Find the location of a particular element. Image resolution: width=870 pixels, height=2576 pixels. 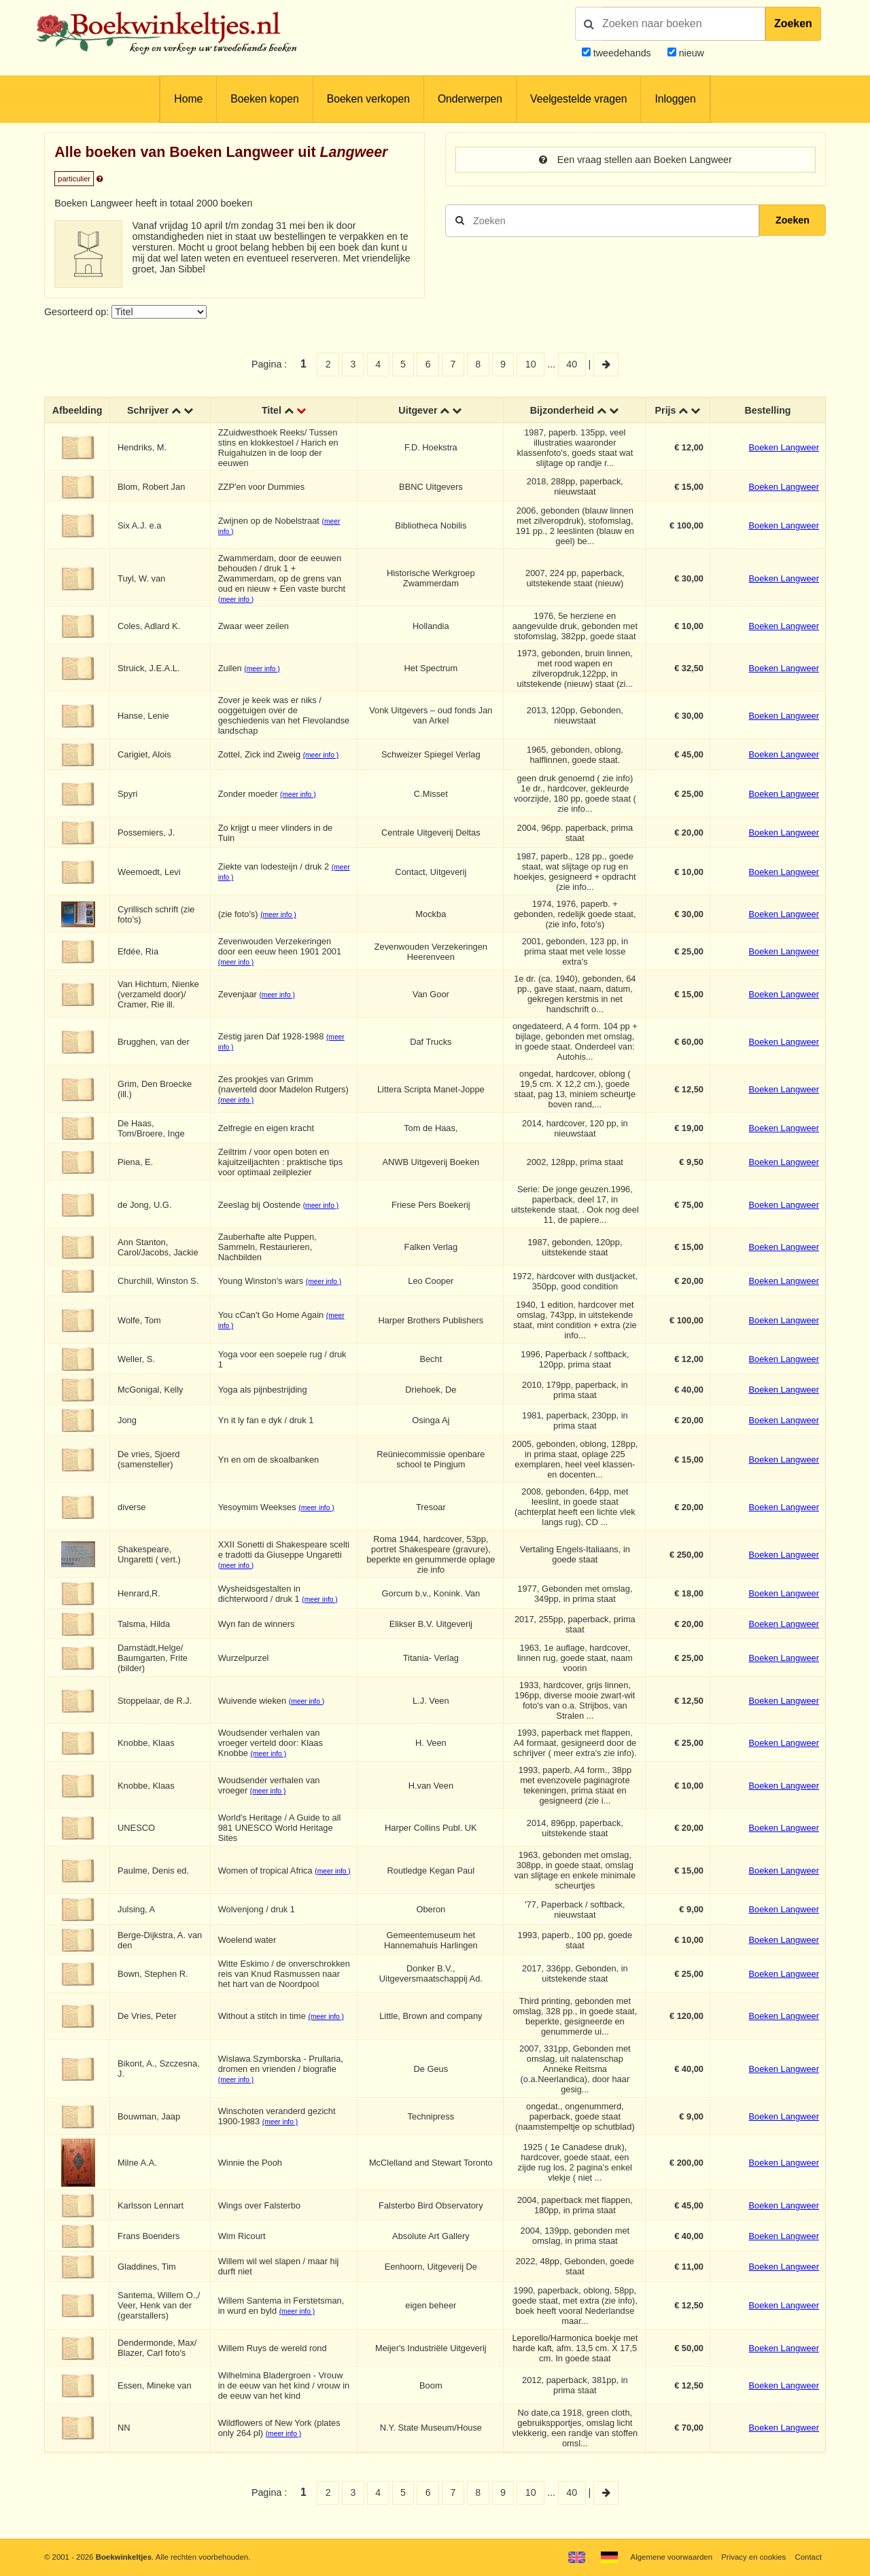

Boeken Langweer is located at coordinates (783, 447).